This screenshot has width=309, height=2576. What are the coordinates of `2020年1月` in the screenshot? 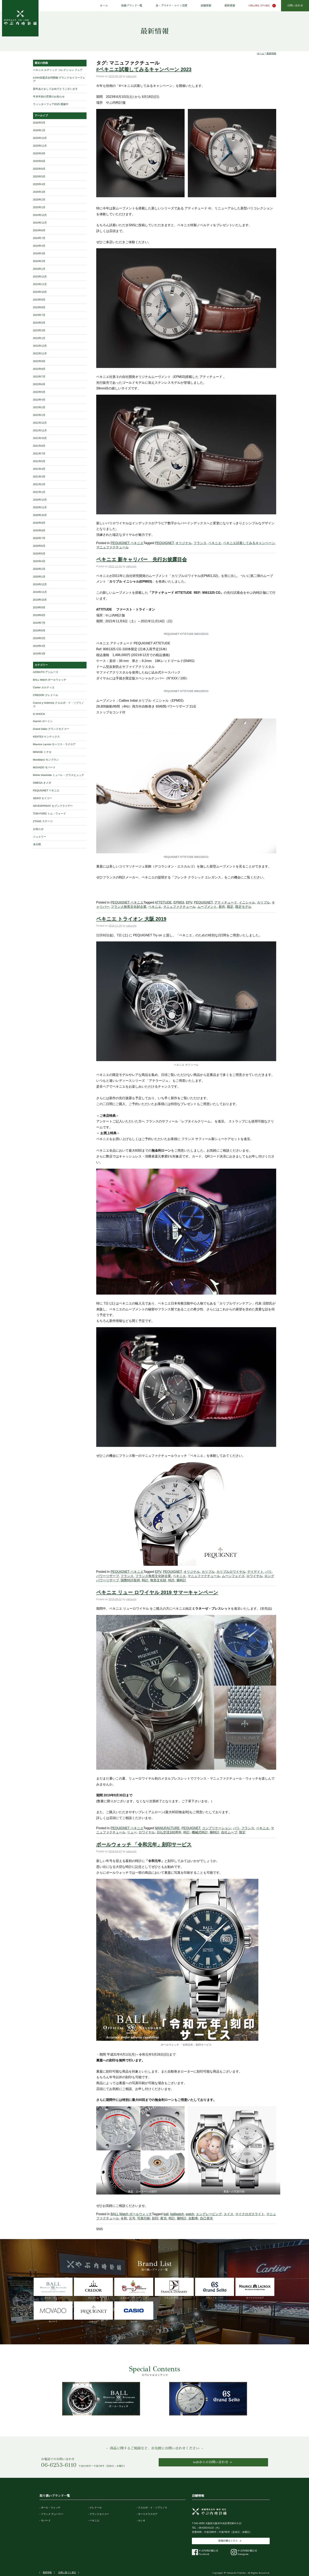 It's located at (39, 576).